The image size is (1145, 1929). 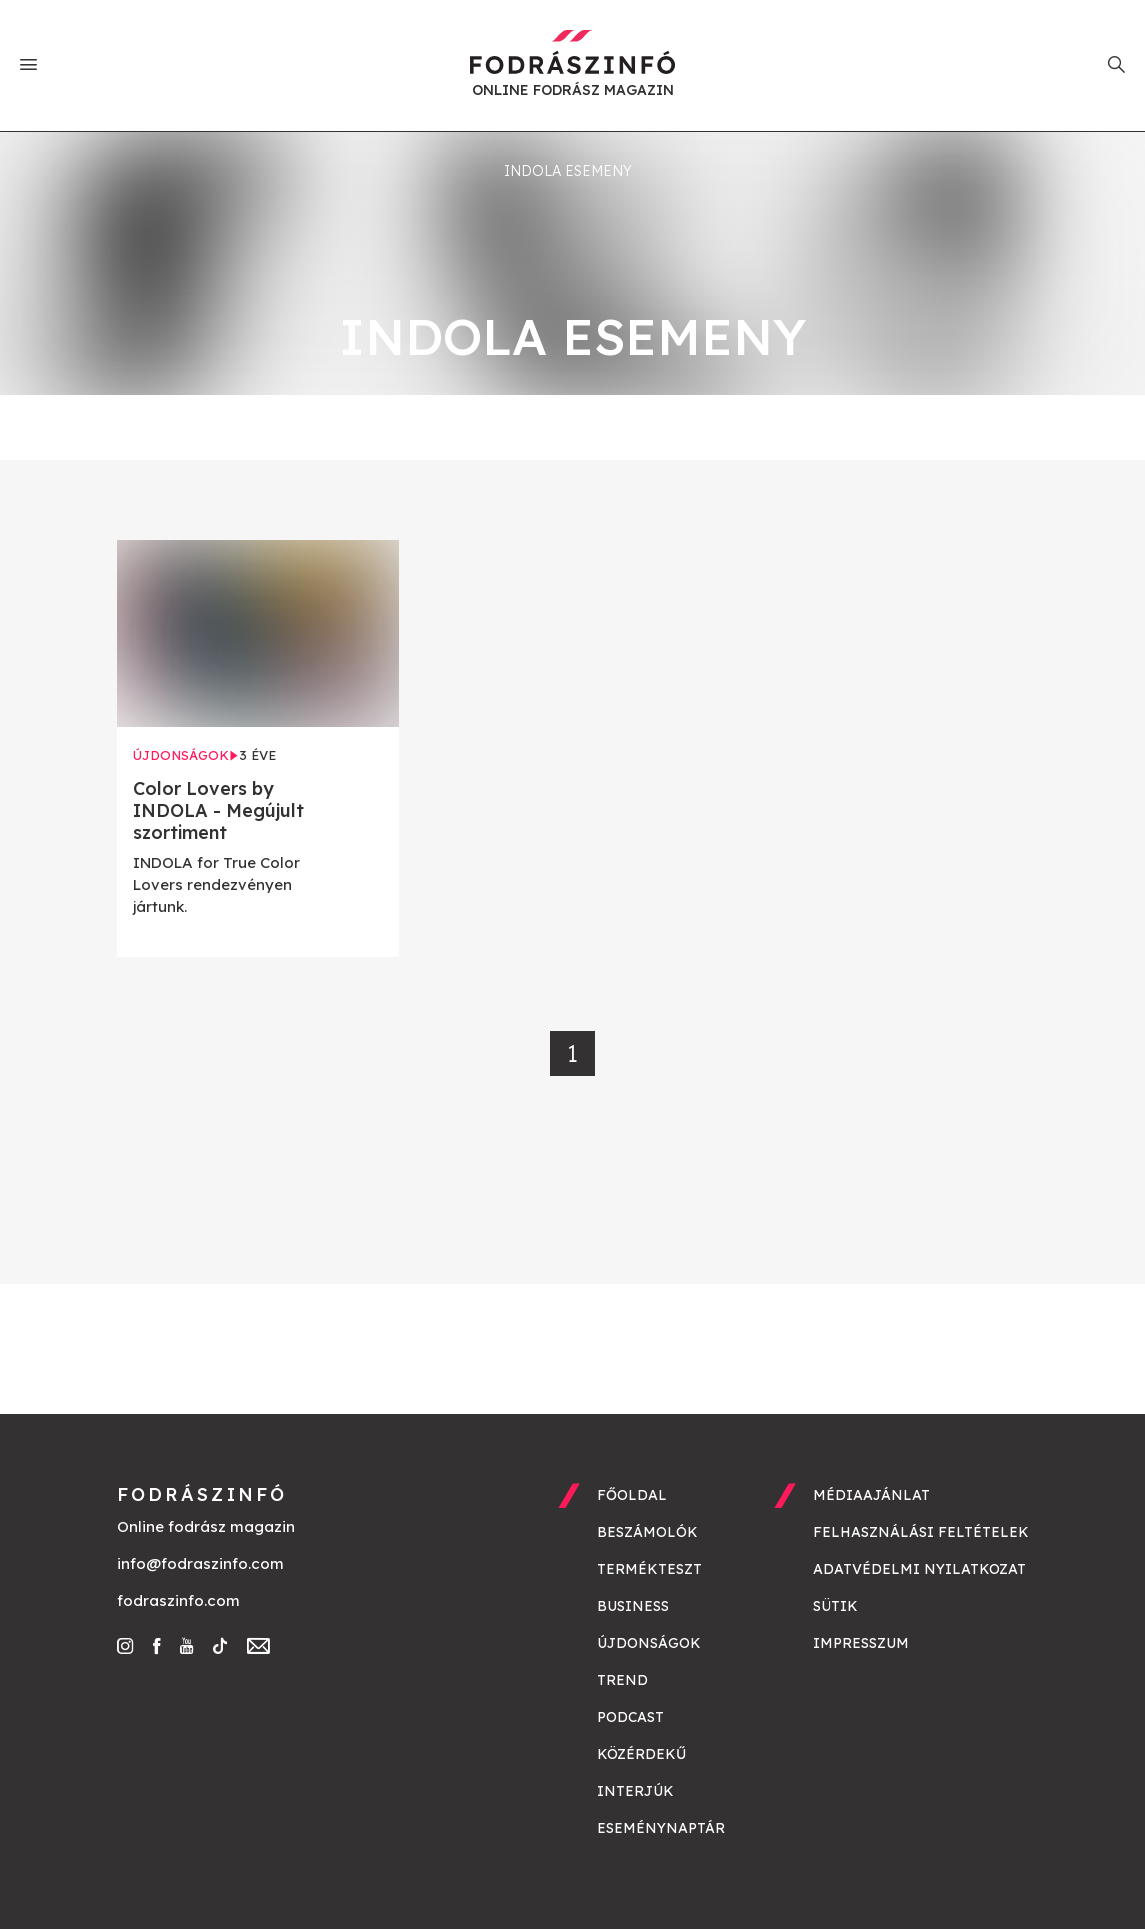 What do you see at coordinates (649, 1643) in the screenshot?
I see `Újdonságok` at bounding box center [649, 1643].